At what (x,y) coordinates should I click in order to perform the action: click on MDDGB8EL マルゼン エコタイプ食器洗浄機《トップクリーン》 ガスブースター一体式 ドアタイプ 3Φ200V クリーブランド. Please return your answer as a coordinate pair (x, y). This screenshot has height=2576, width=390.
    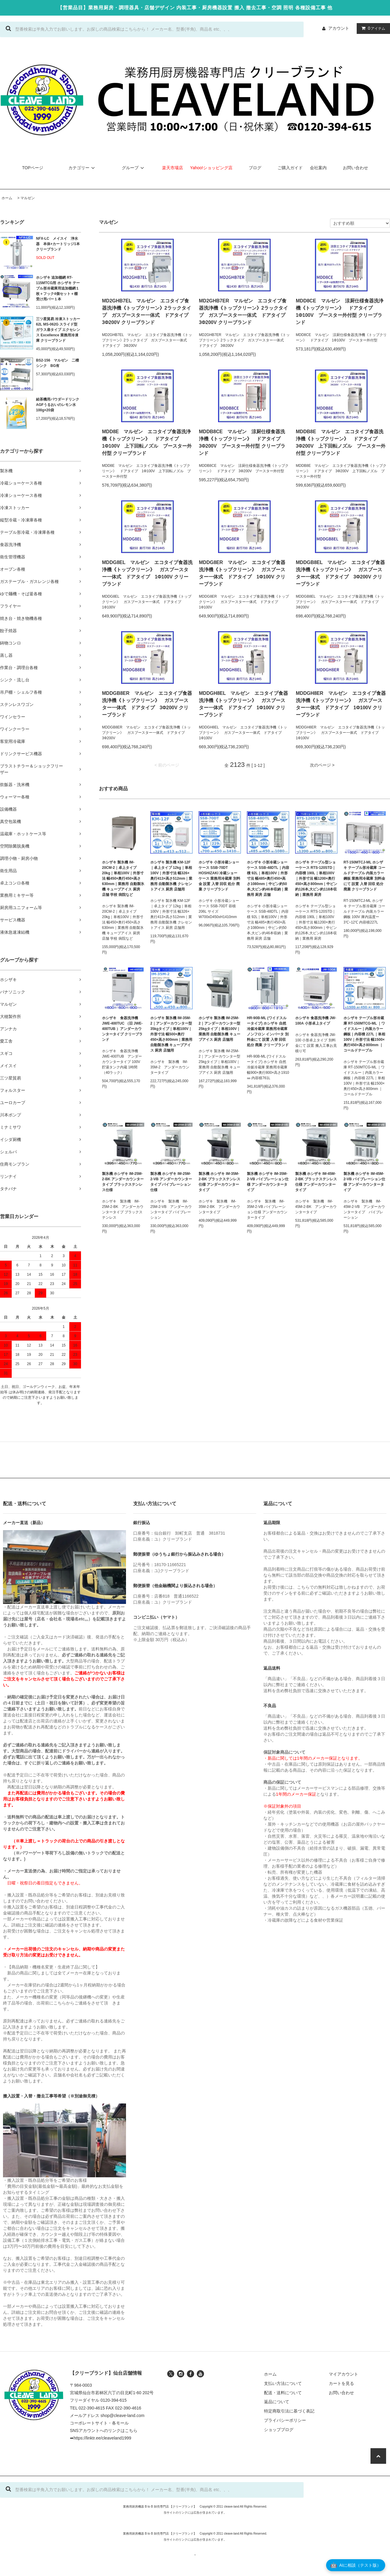
    Looking at the image, I should click on (340, 573).